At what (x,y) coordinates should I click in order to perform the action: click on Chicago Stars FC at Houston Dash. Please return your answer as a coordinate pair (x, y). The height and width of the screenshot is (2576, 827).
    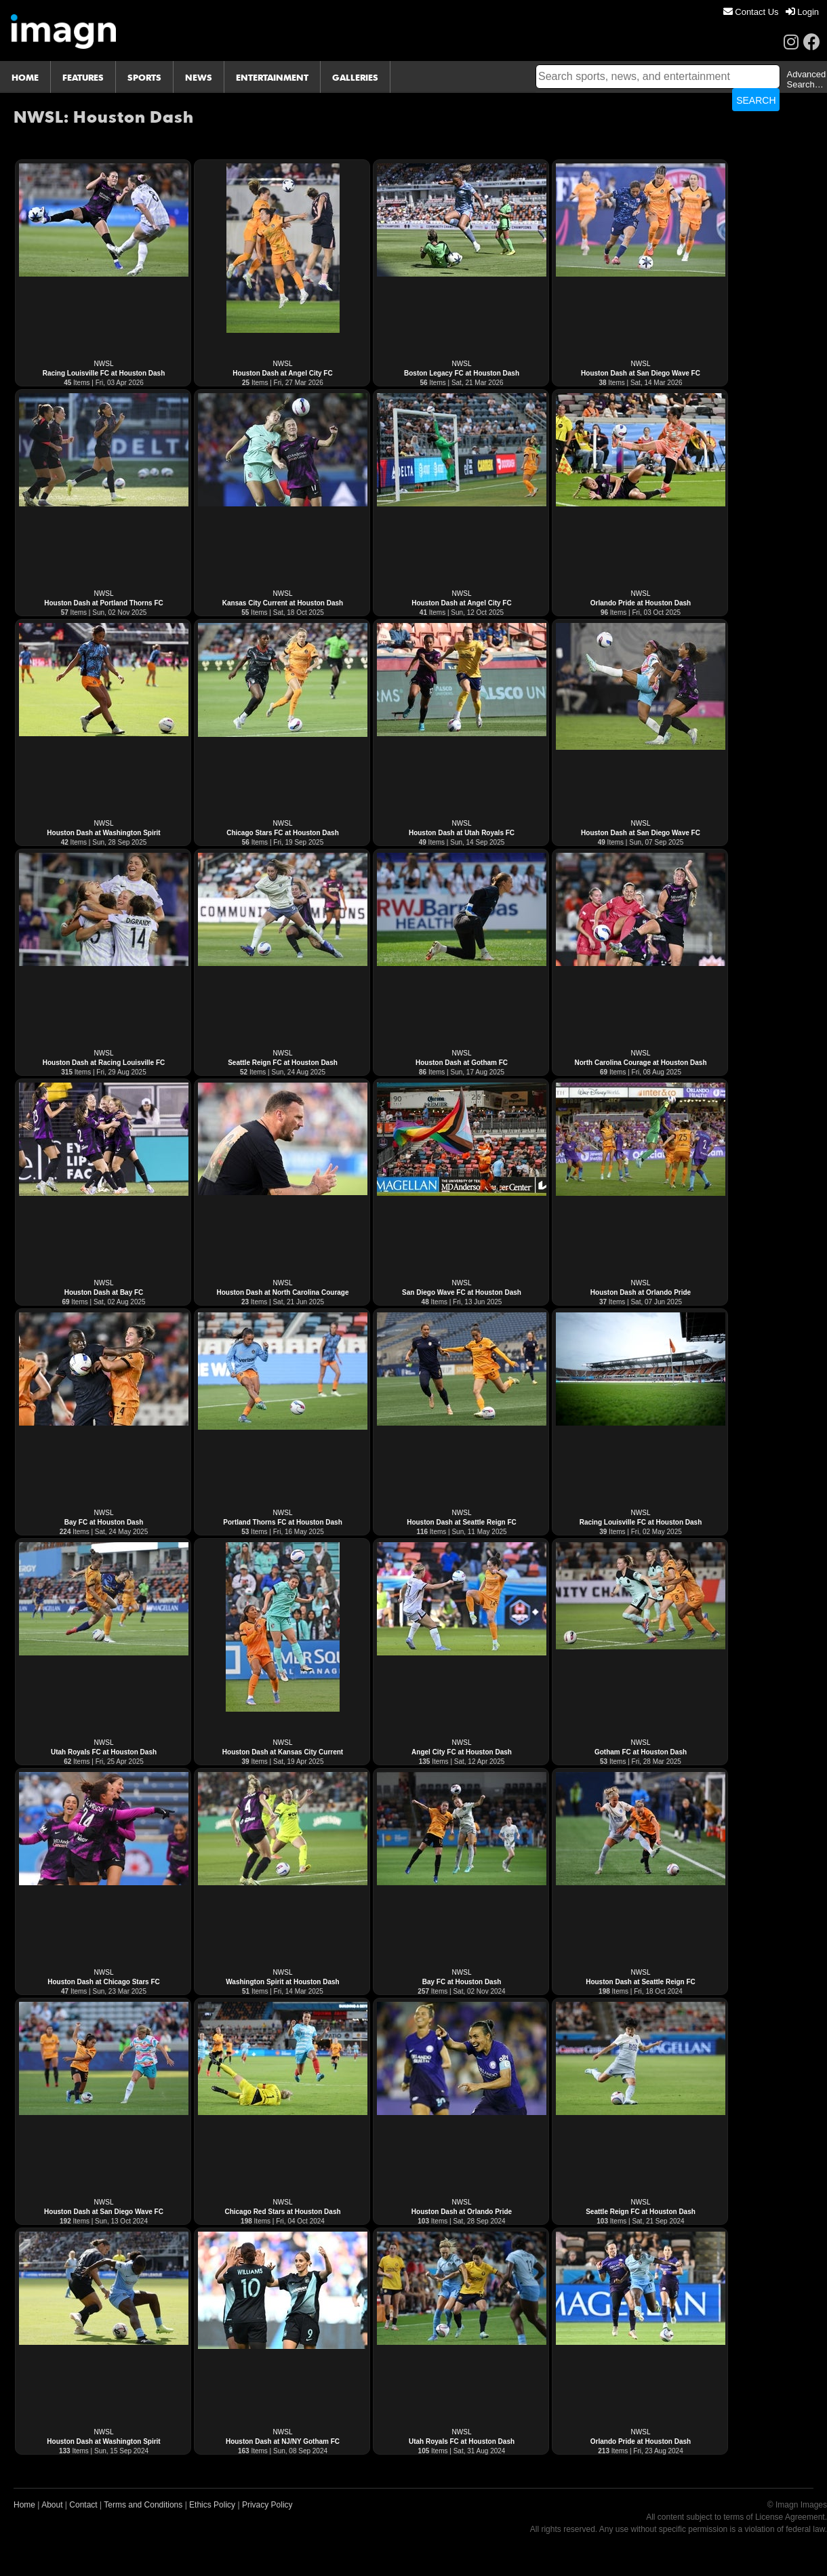
    Looking at the image, I should click on (282, 833).